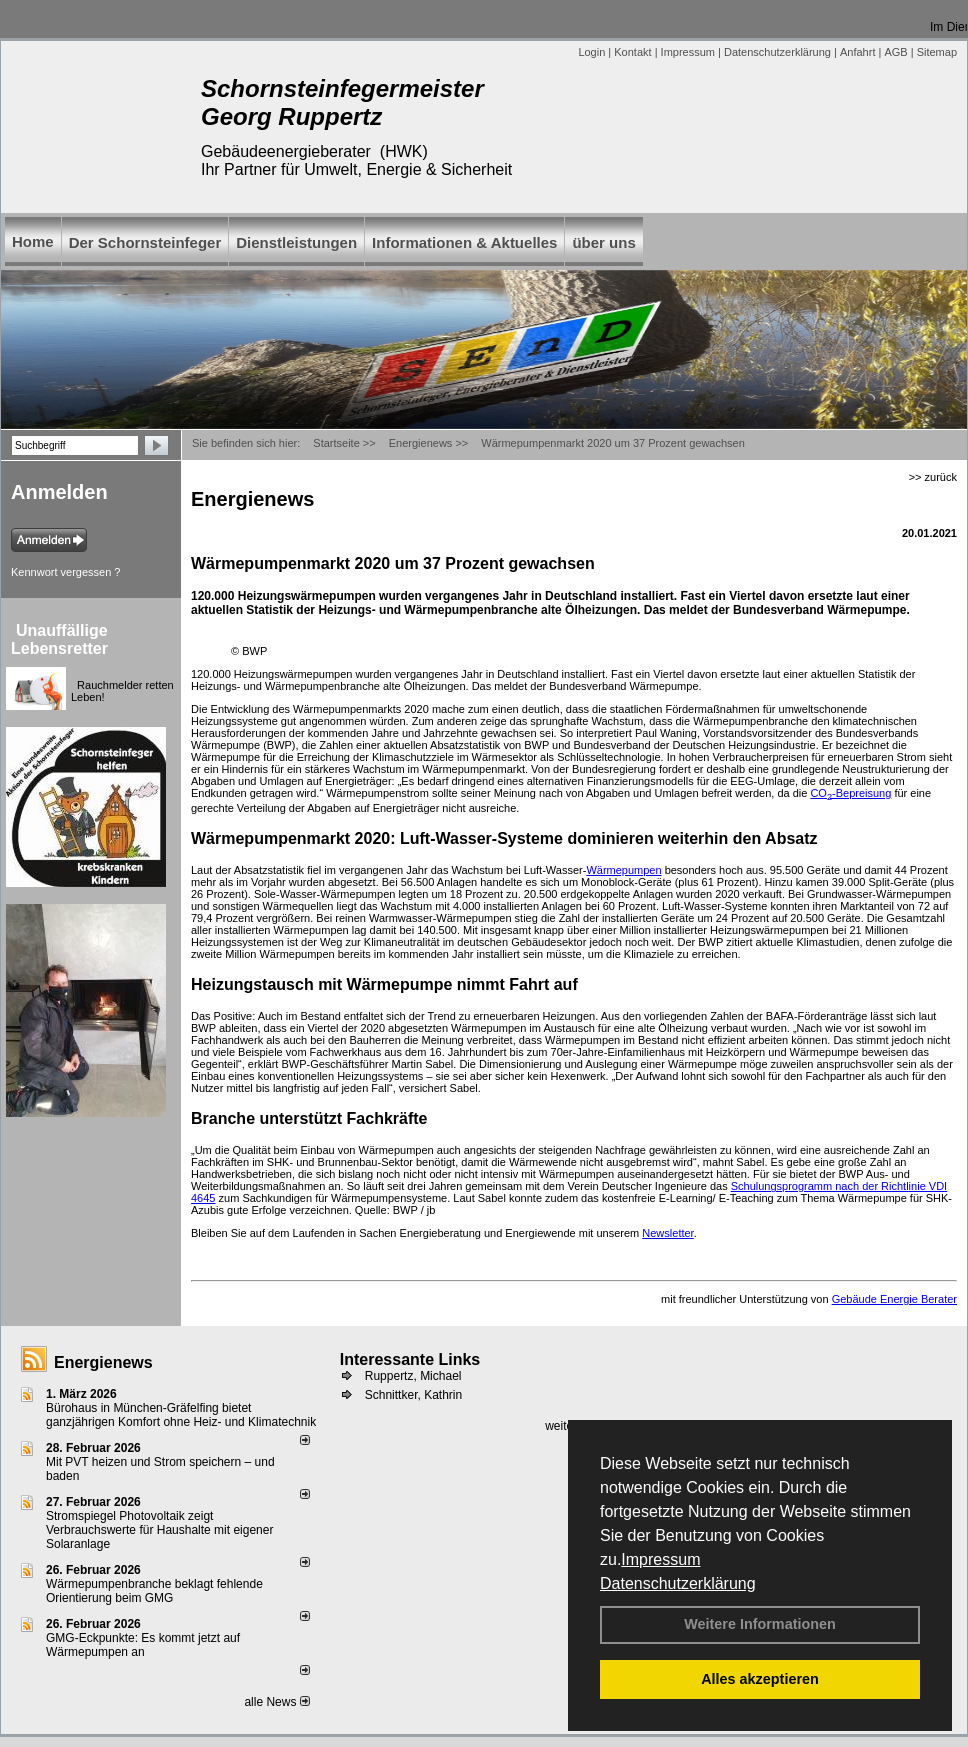 The height and width of the screenshot is (1747, 968). I want to click on Informationen & Aktuelles, so click(464, 242).